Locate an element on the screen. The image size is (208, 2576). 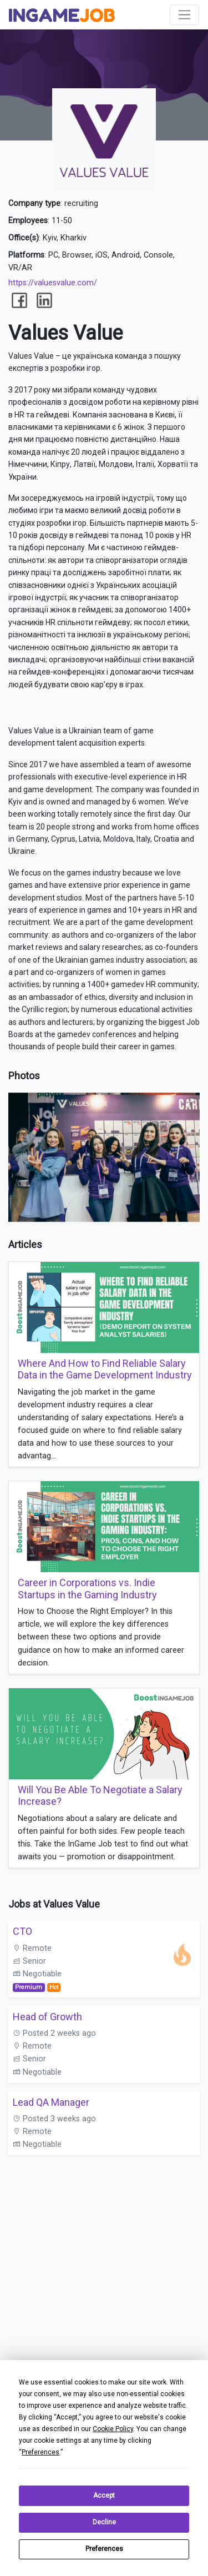
[Toggle navigation] is located at coordinates (184, 14).